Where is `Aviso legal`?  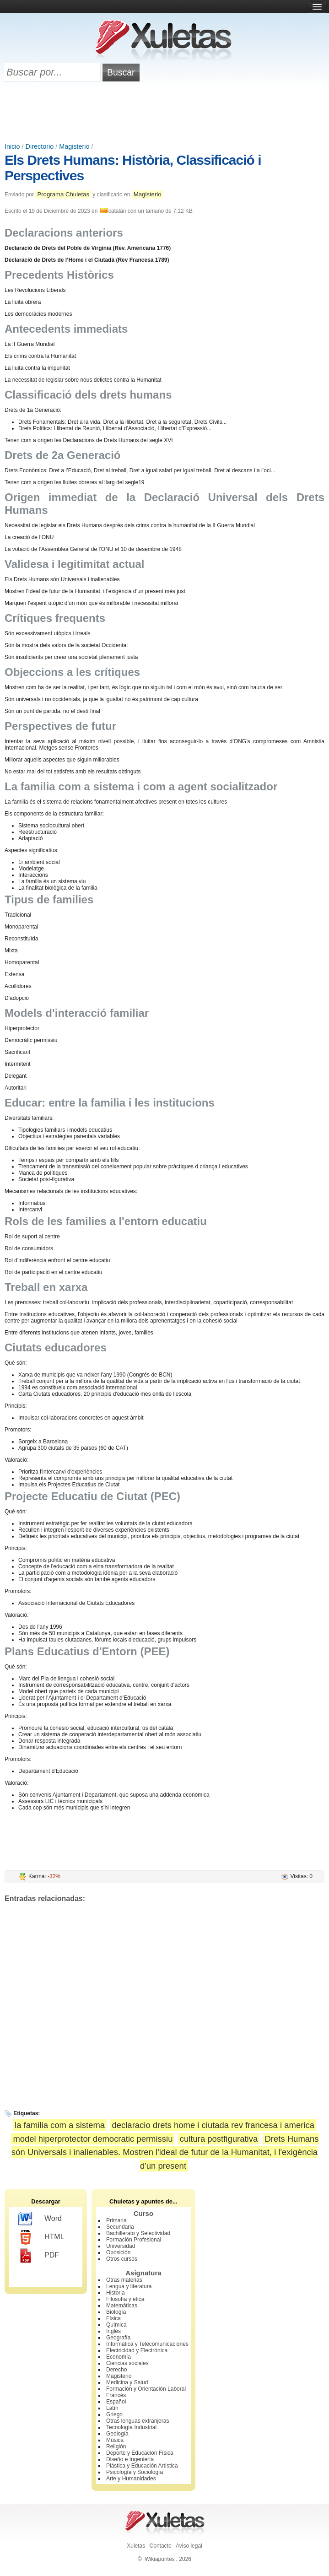 Aviso legal is located at coordinates (189, 2546).